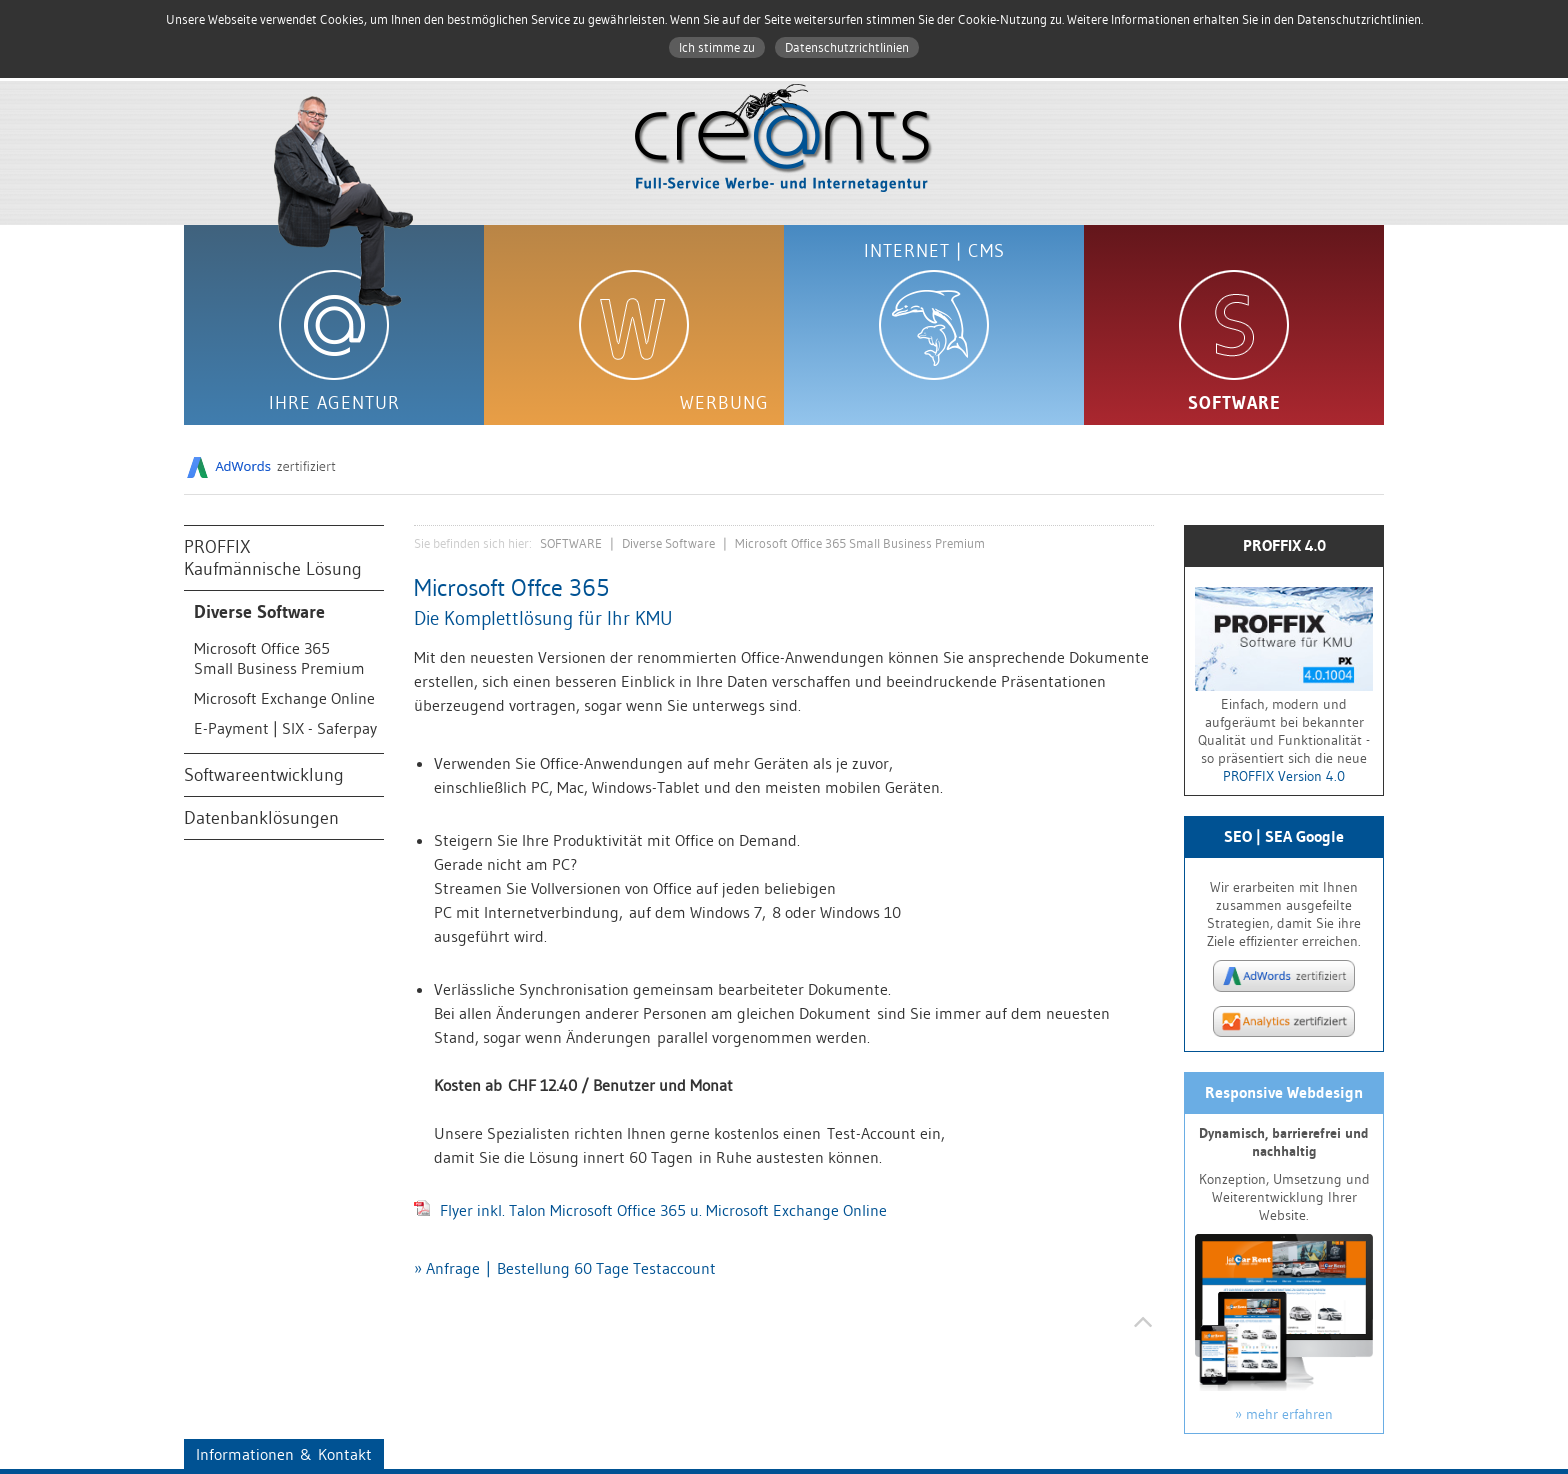 This screenshot has height=1474, width=1568. I want to click on IHRE AGENTUR, so click(334, 403).